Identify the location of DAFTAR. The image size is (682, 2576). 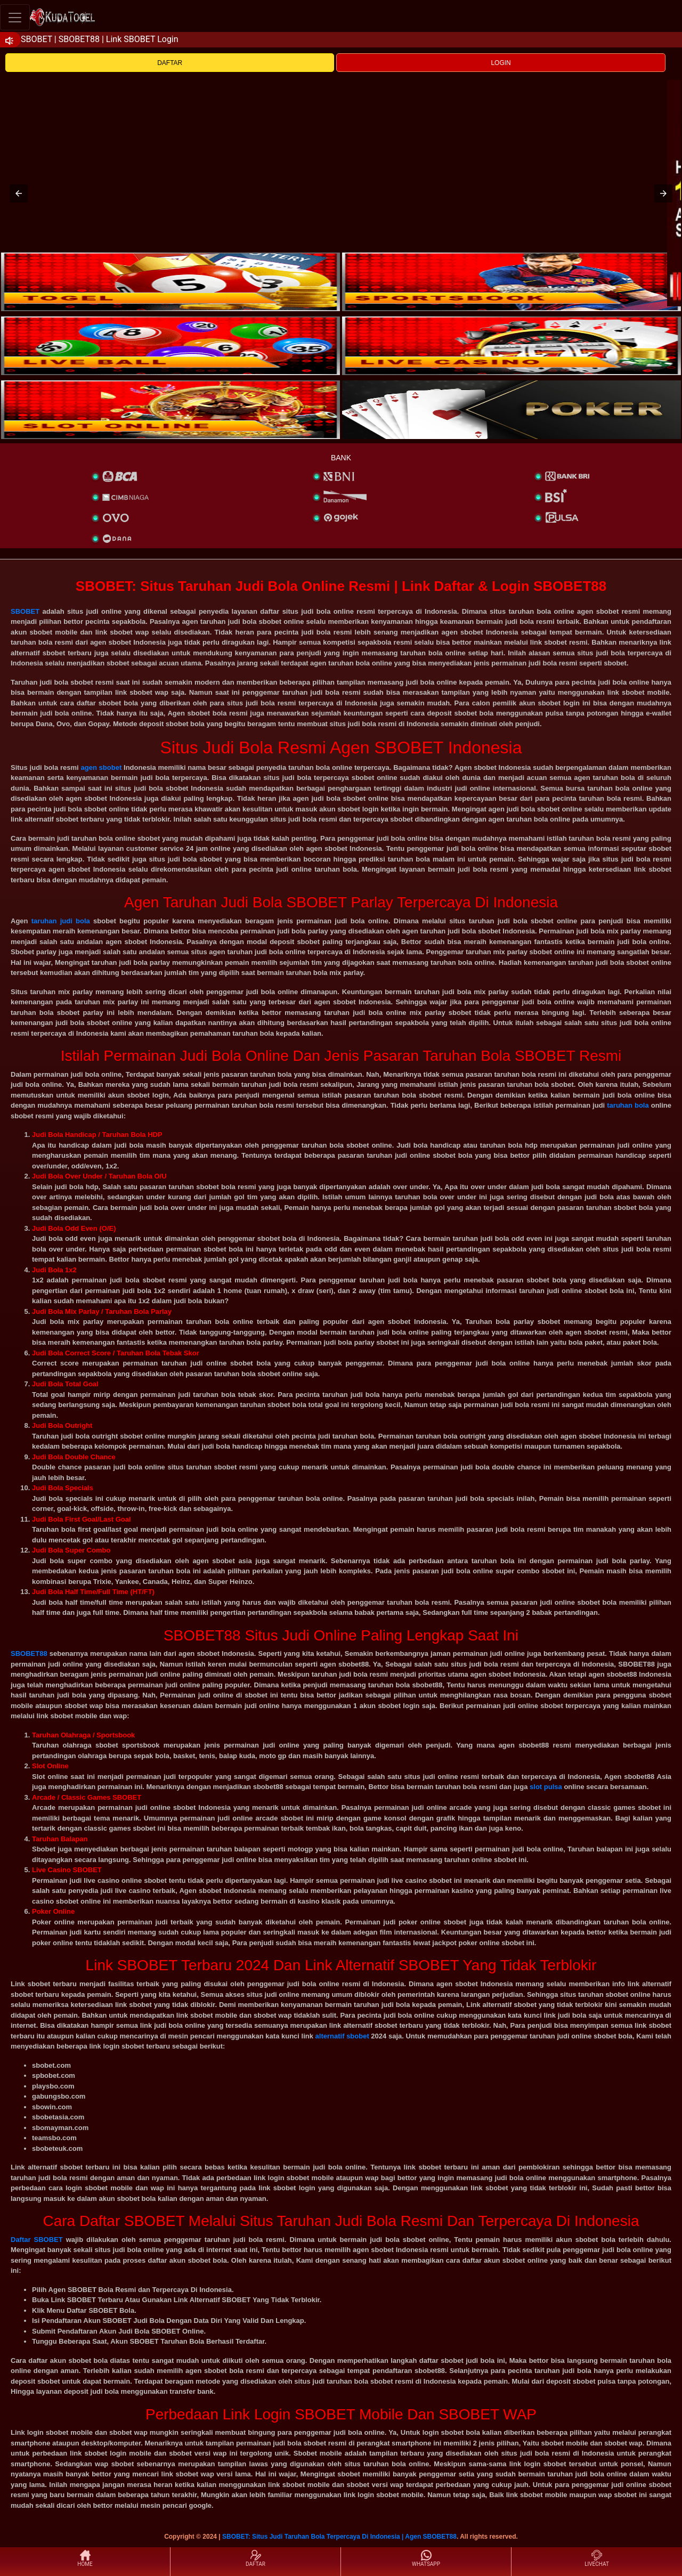
(169, 63).